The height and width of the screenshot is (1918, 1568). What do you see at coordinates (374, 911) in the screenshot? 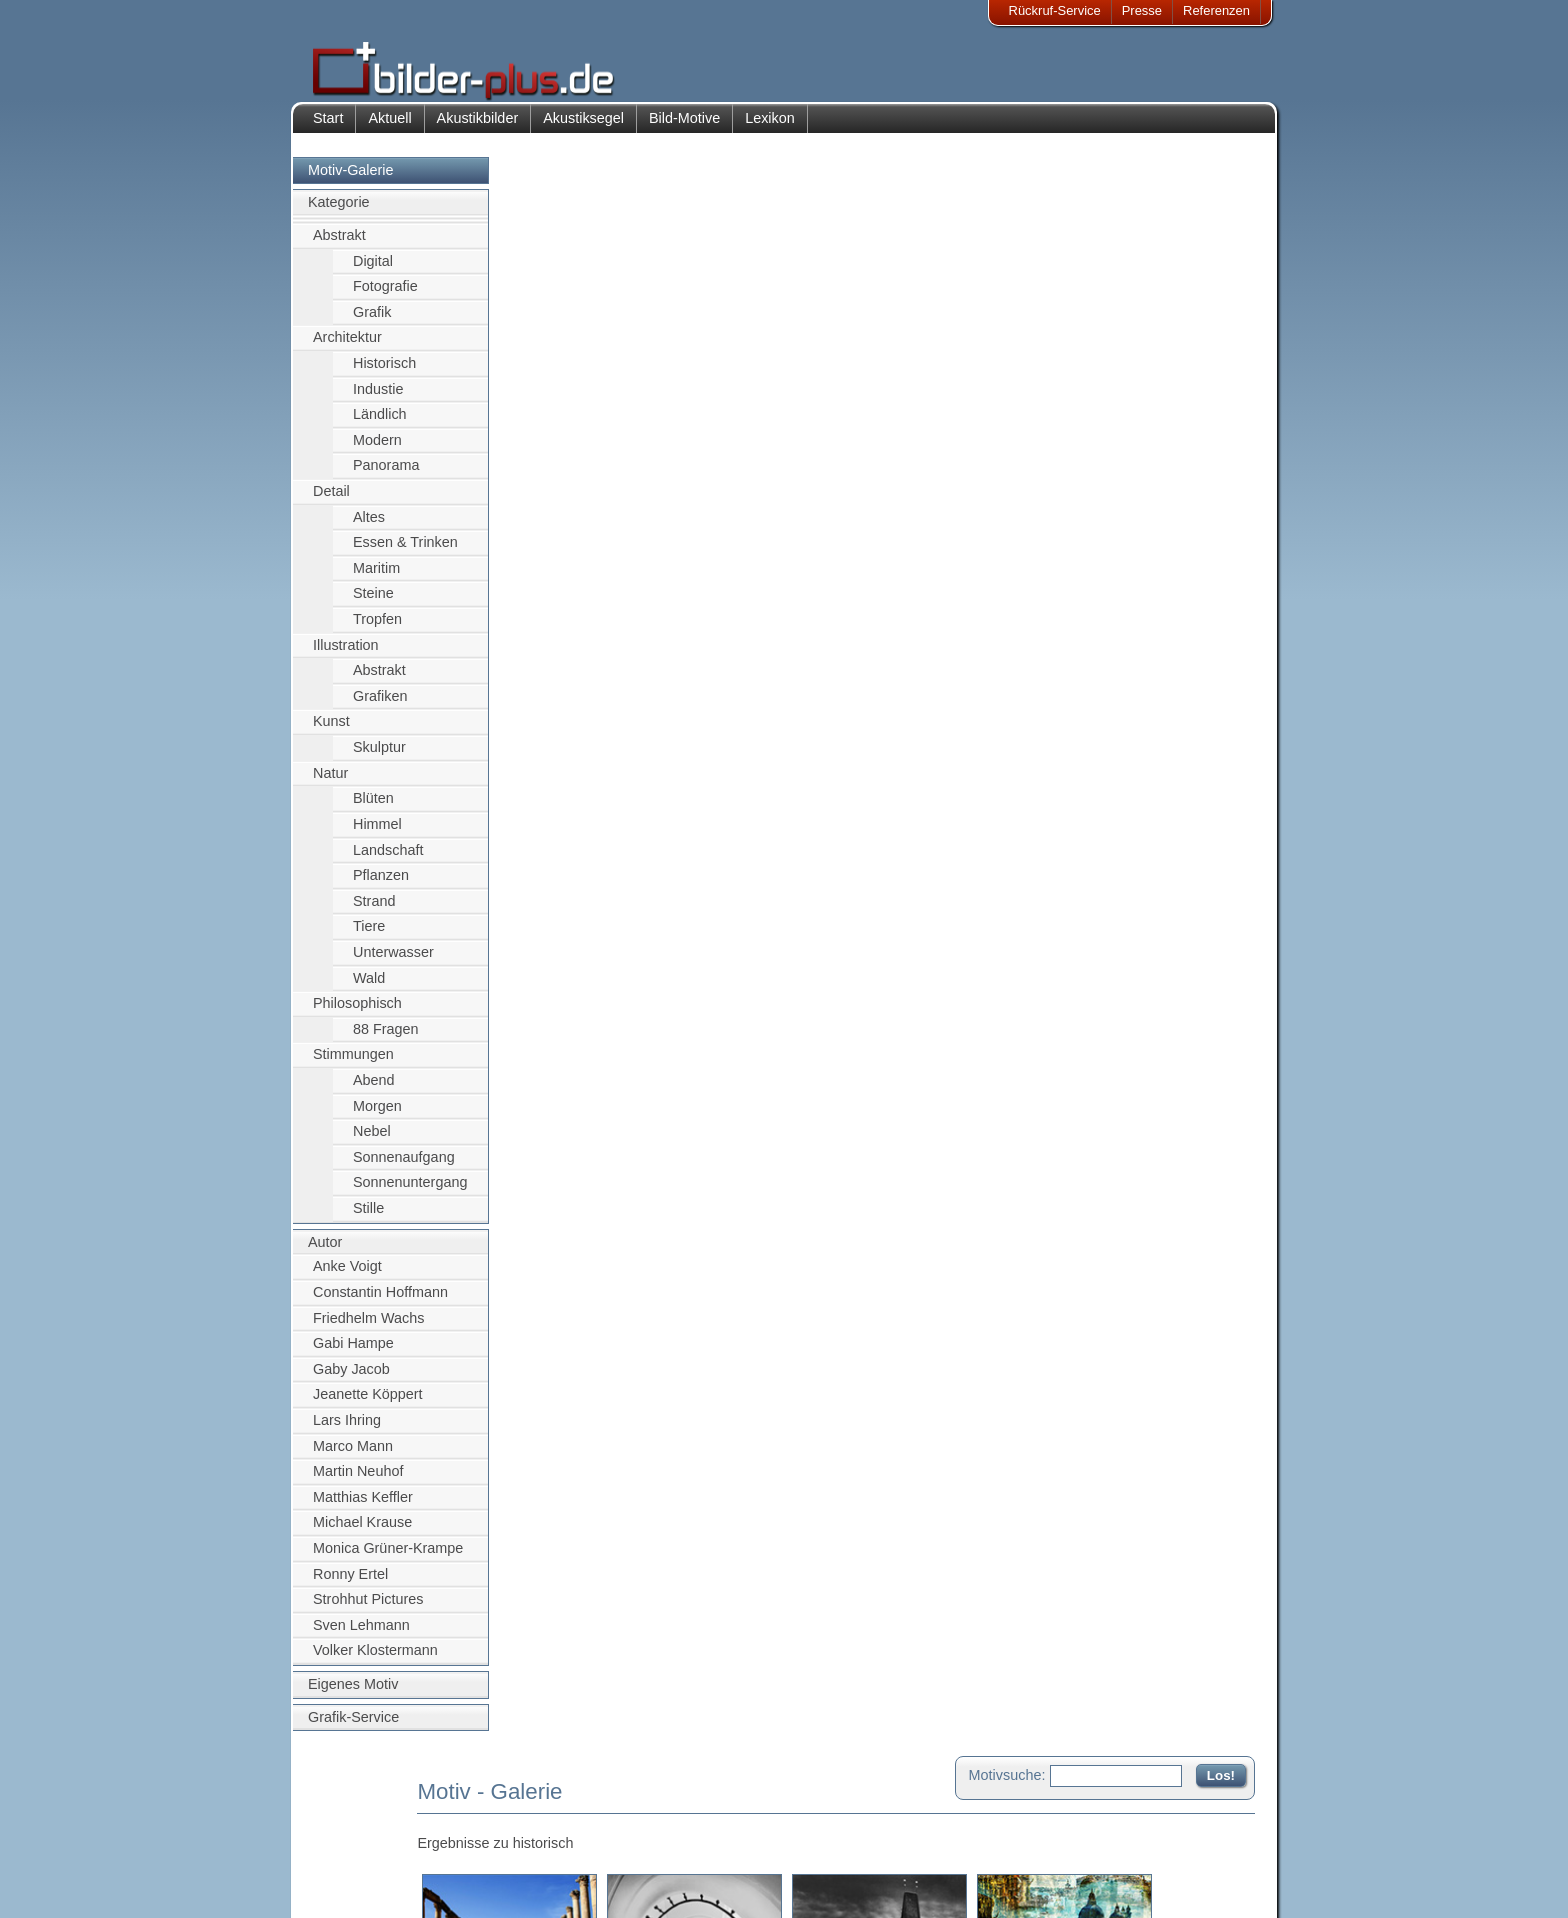
I see `Strand` at bounding box center [374, 911].